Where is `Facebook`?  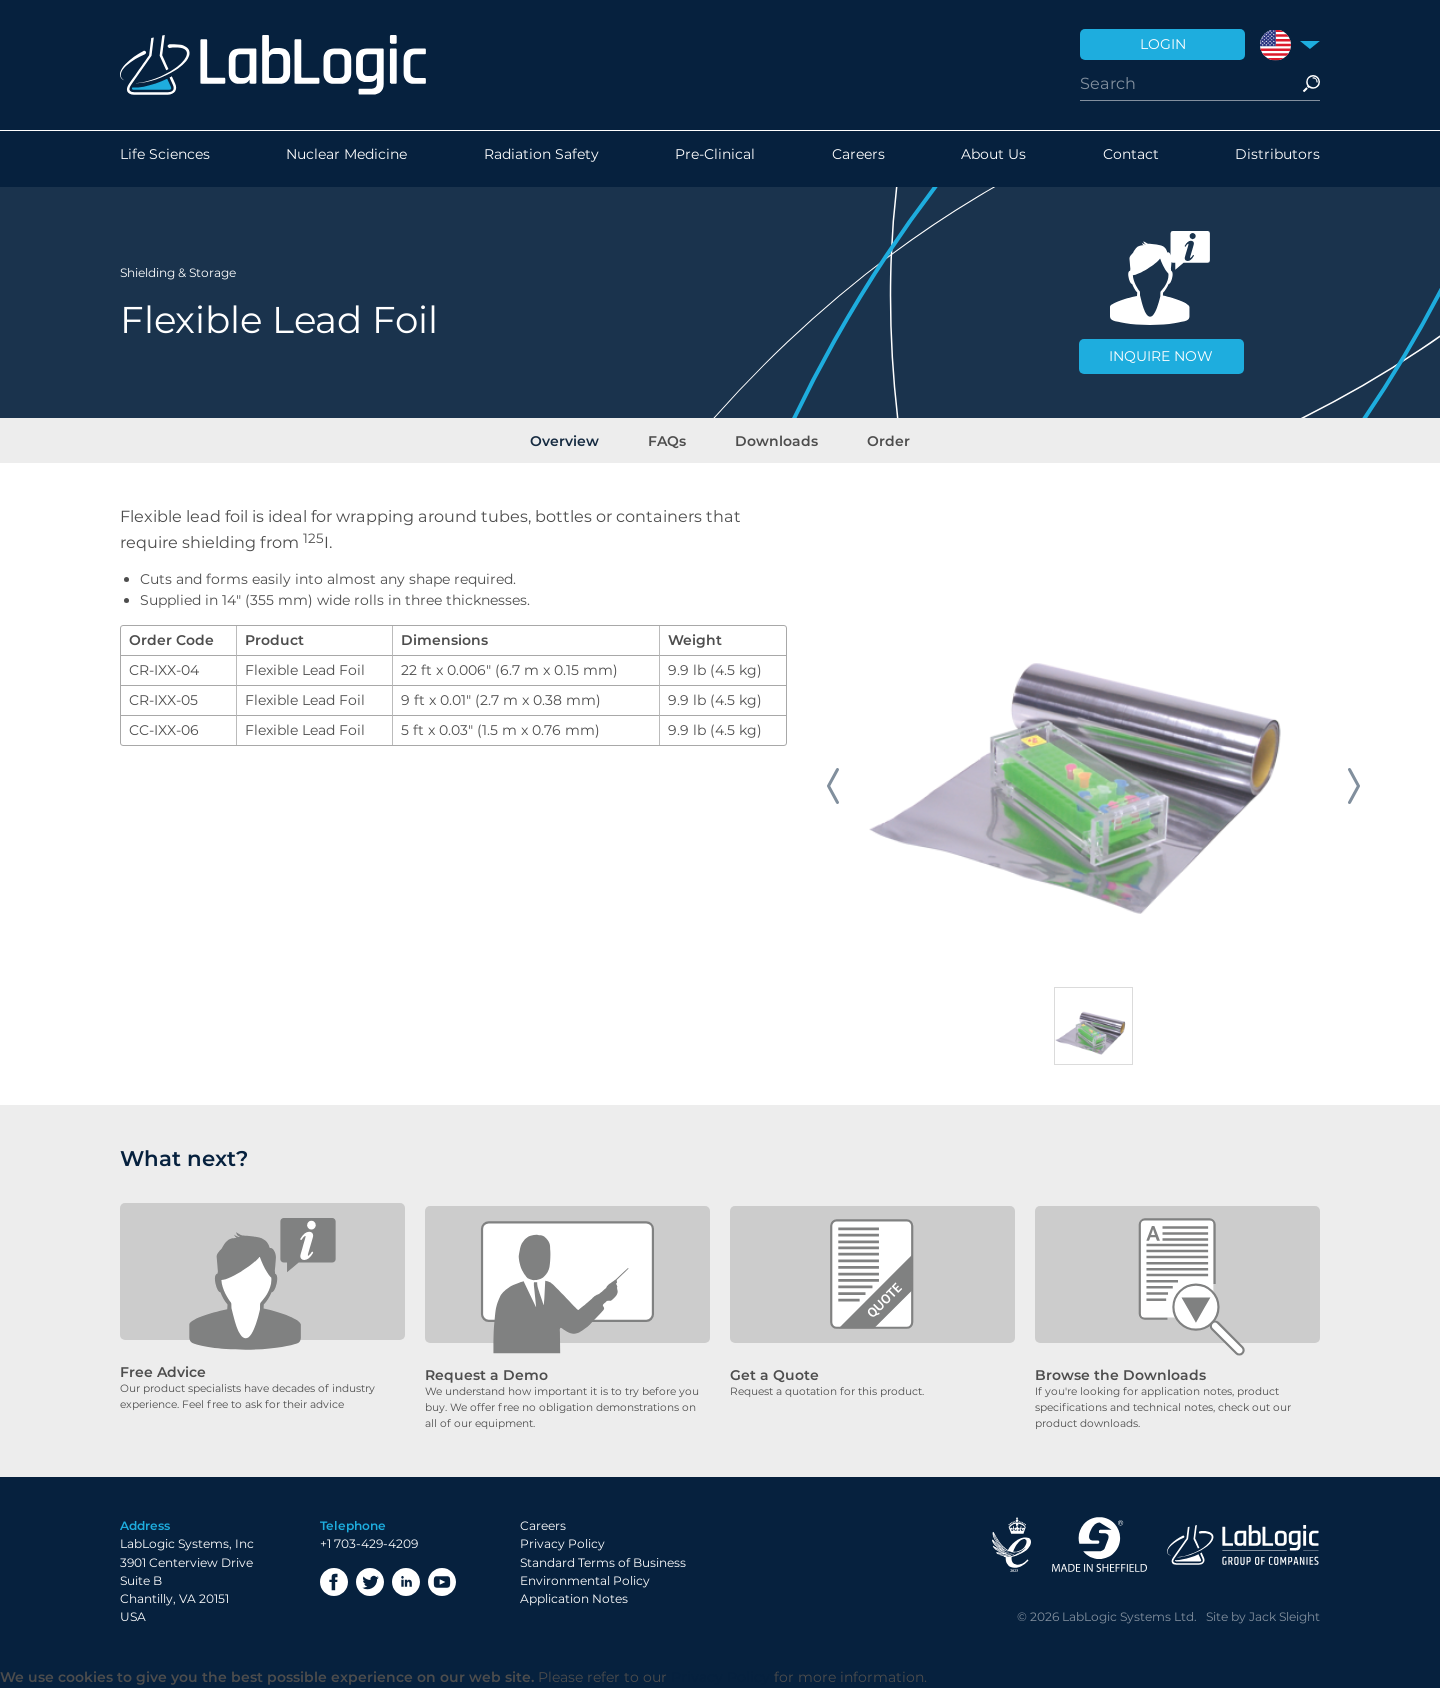
Facebook is located at coordinates (334, 1582).